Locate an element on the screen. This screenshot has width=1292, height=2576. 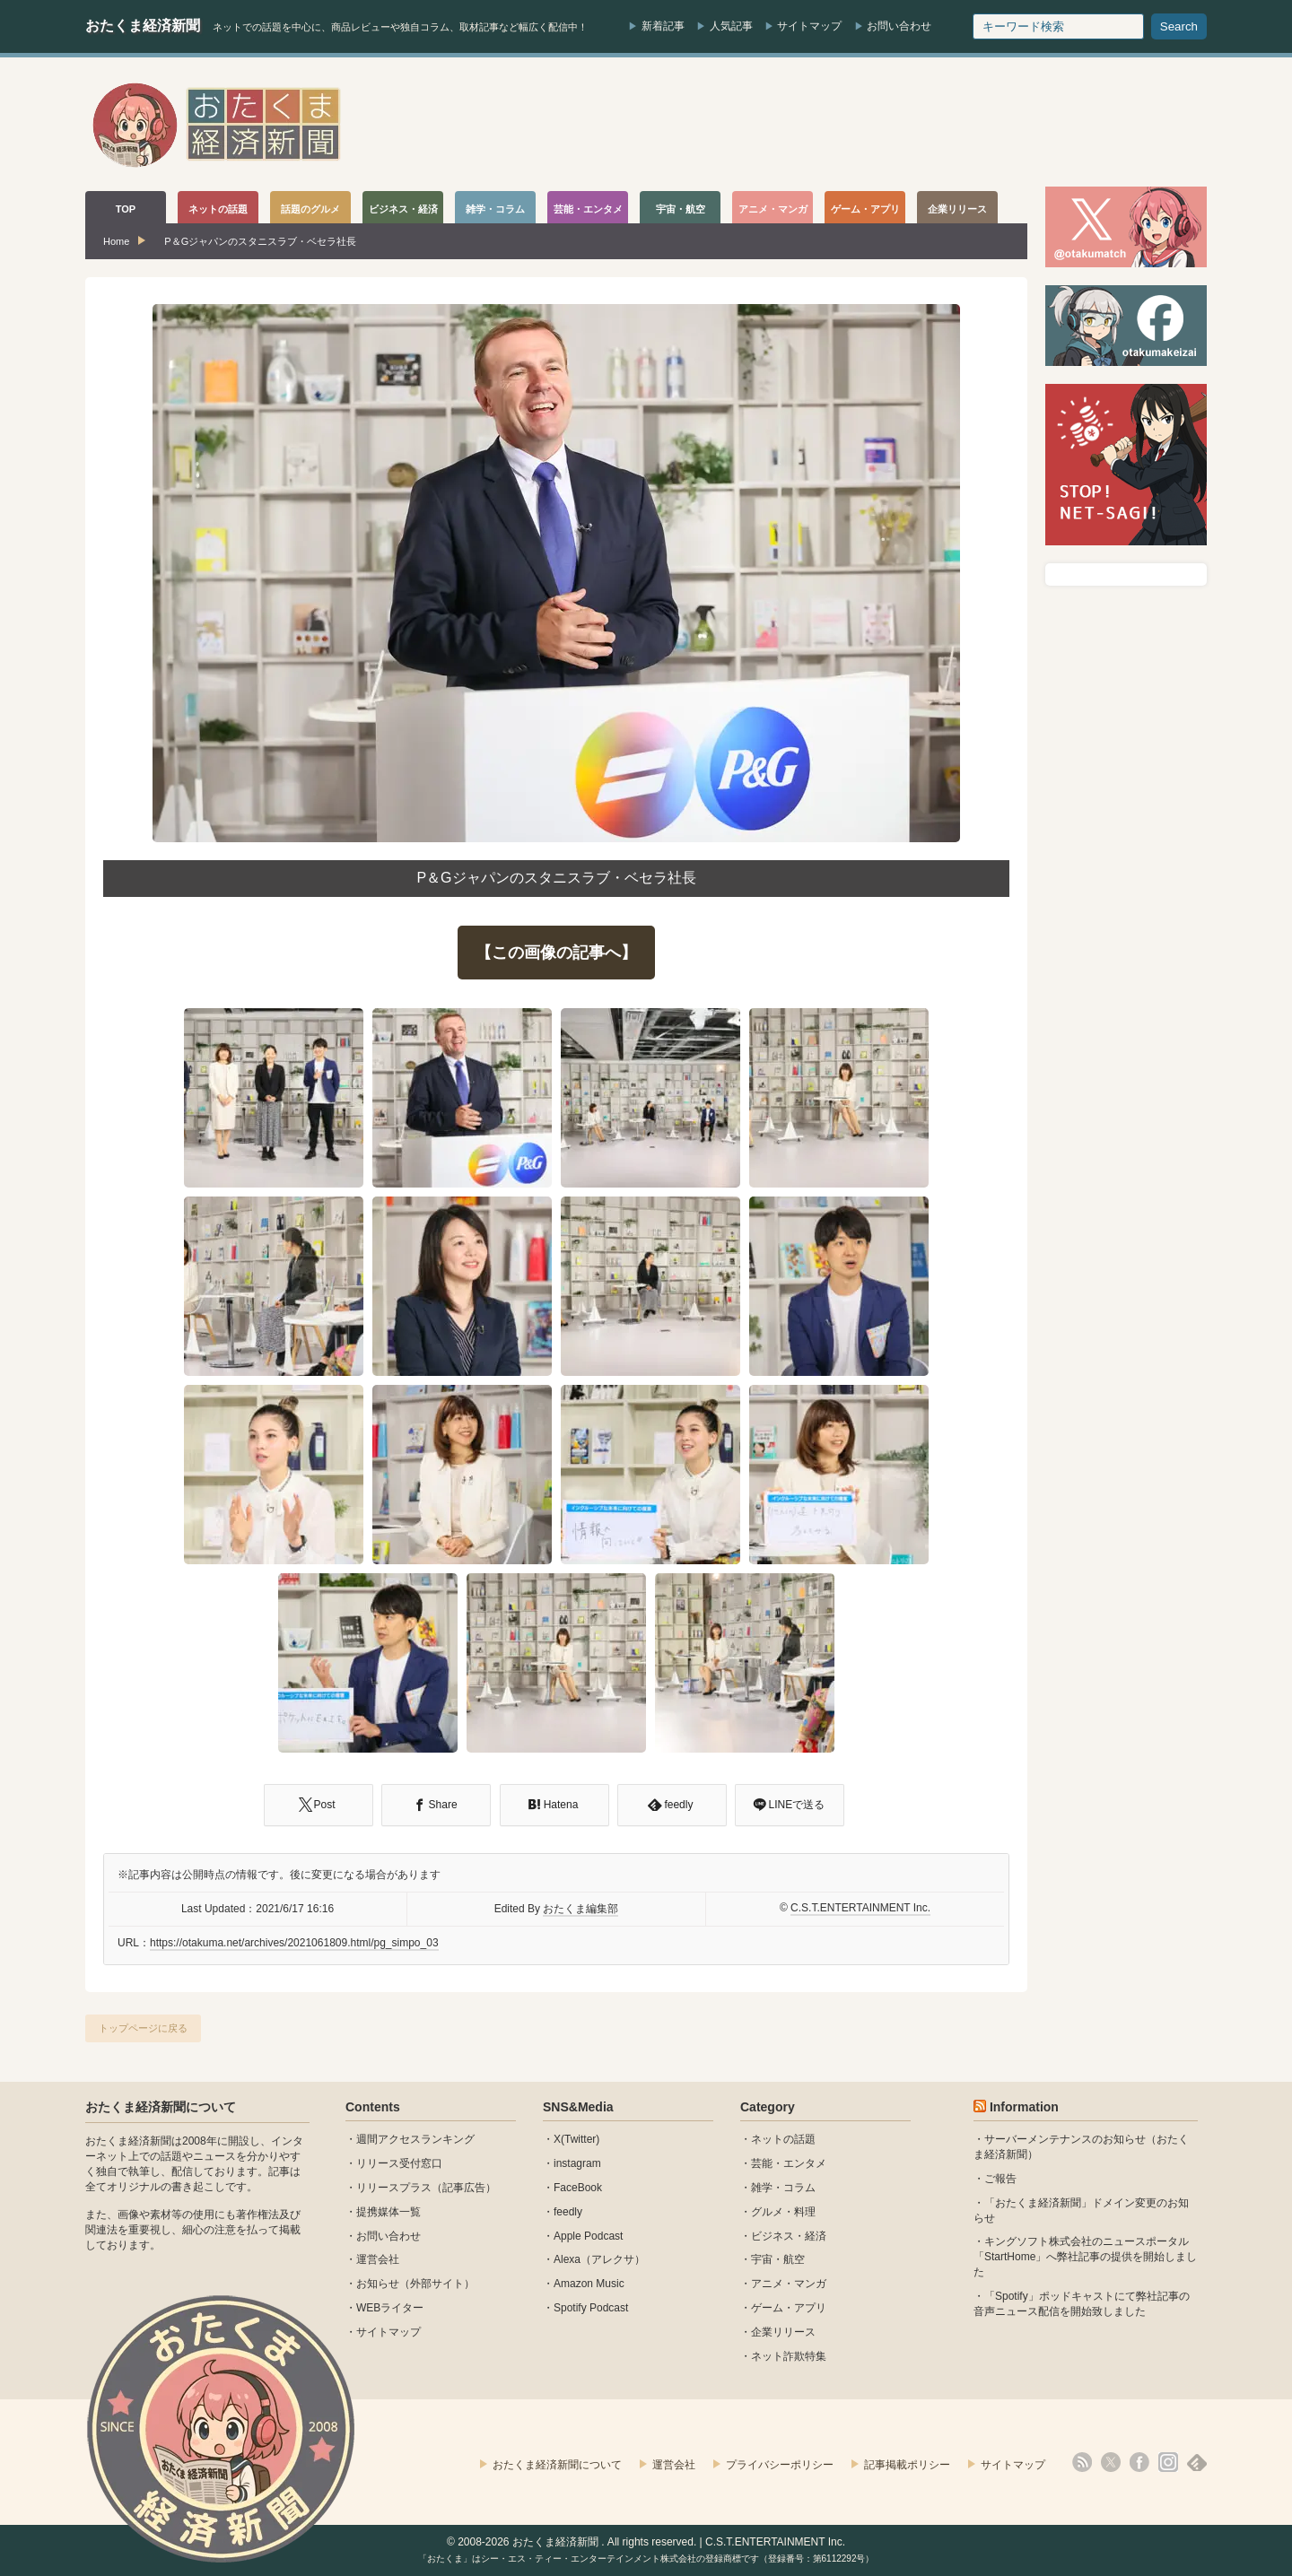
【この画像の記事へ】 is located at coordinates (556, 953).